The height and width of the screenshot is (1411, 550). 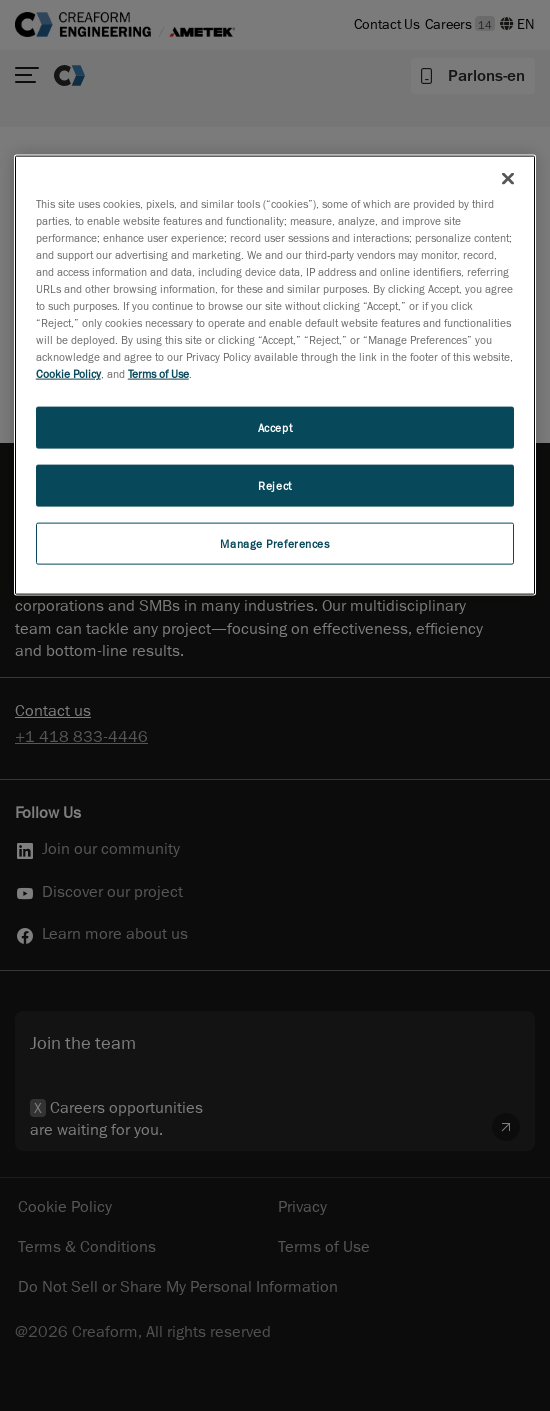 What do you see at coordinates (274, 543) in the screenshot?
I see `Manage Preferences [Manage Preferences, Opens the preference center dialog]` at bounding box center [274, 543].